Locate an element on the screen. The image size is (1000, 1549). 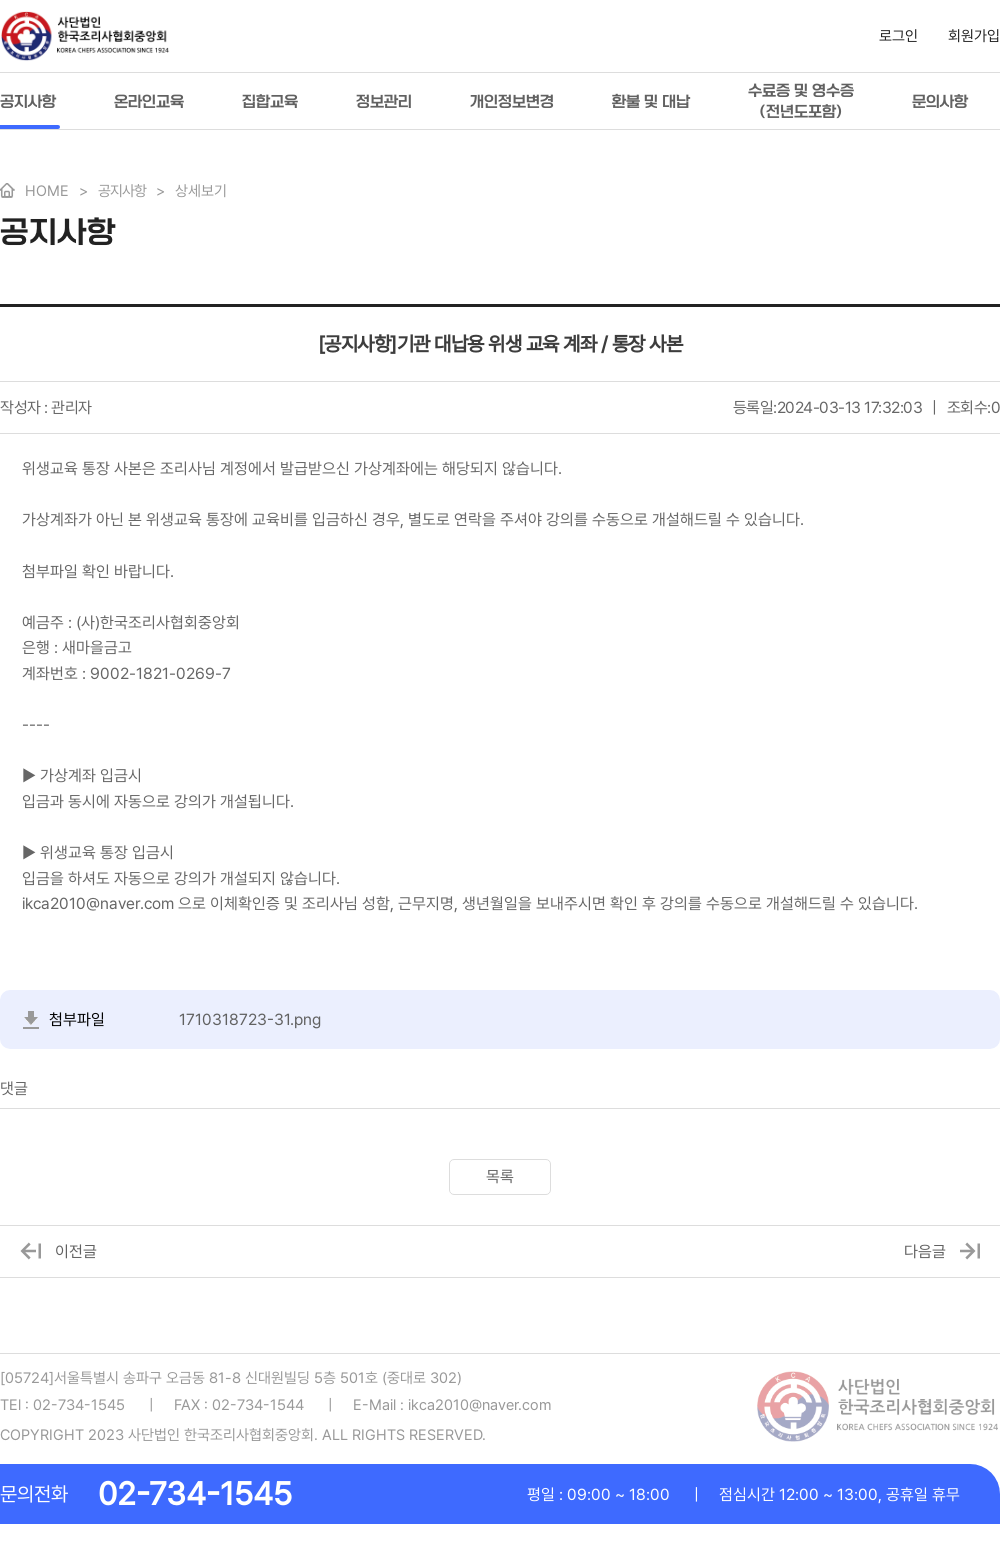
온라인교육 is located at coordinates (149, 101).